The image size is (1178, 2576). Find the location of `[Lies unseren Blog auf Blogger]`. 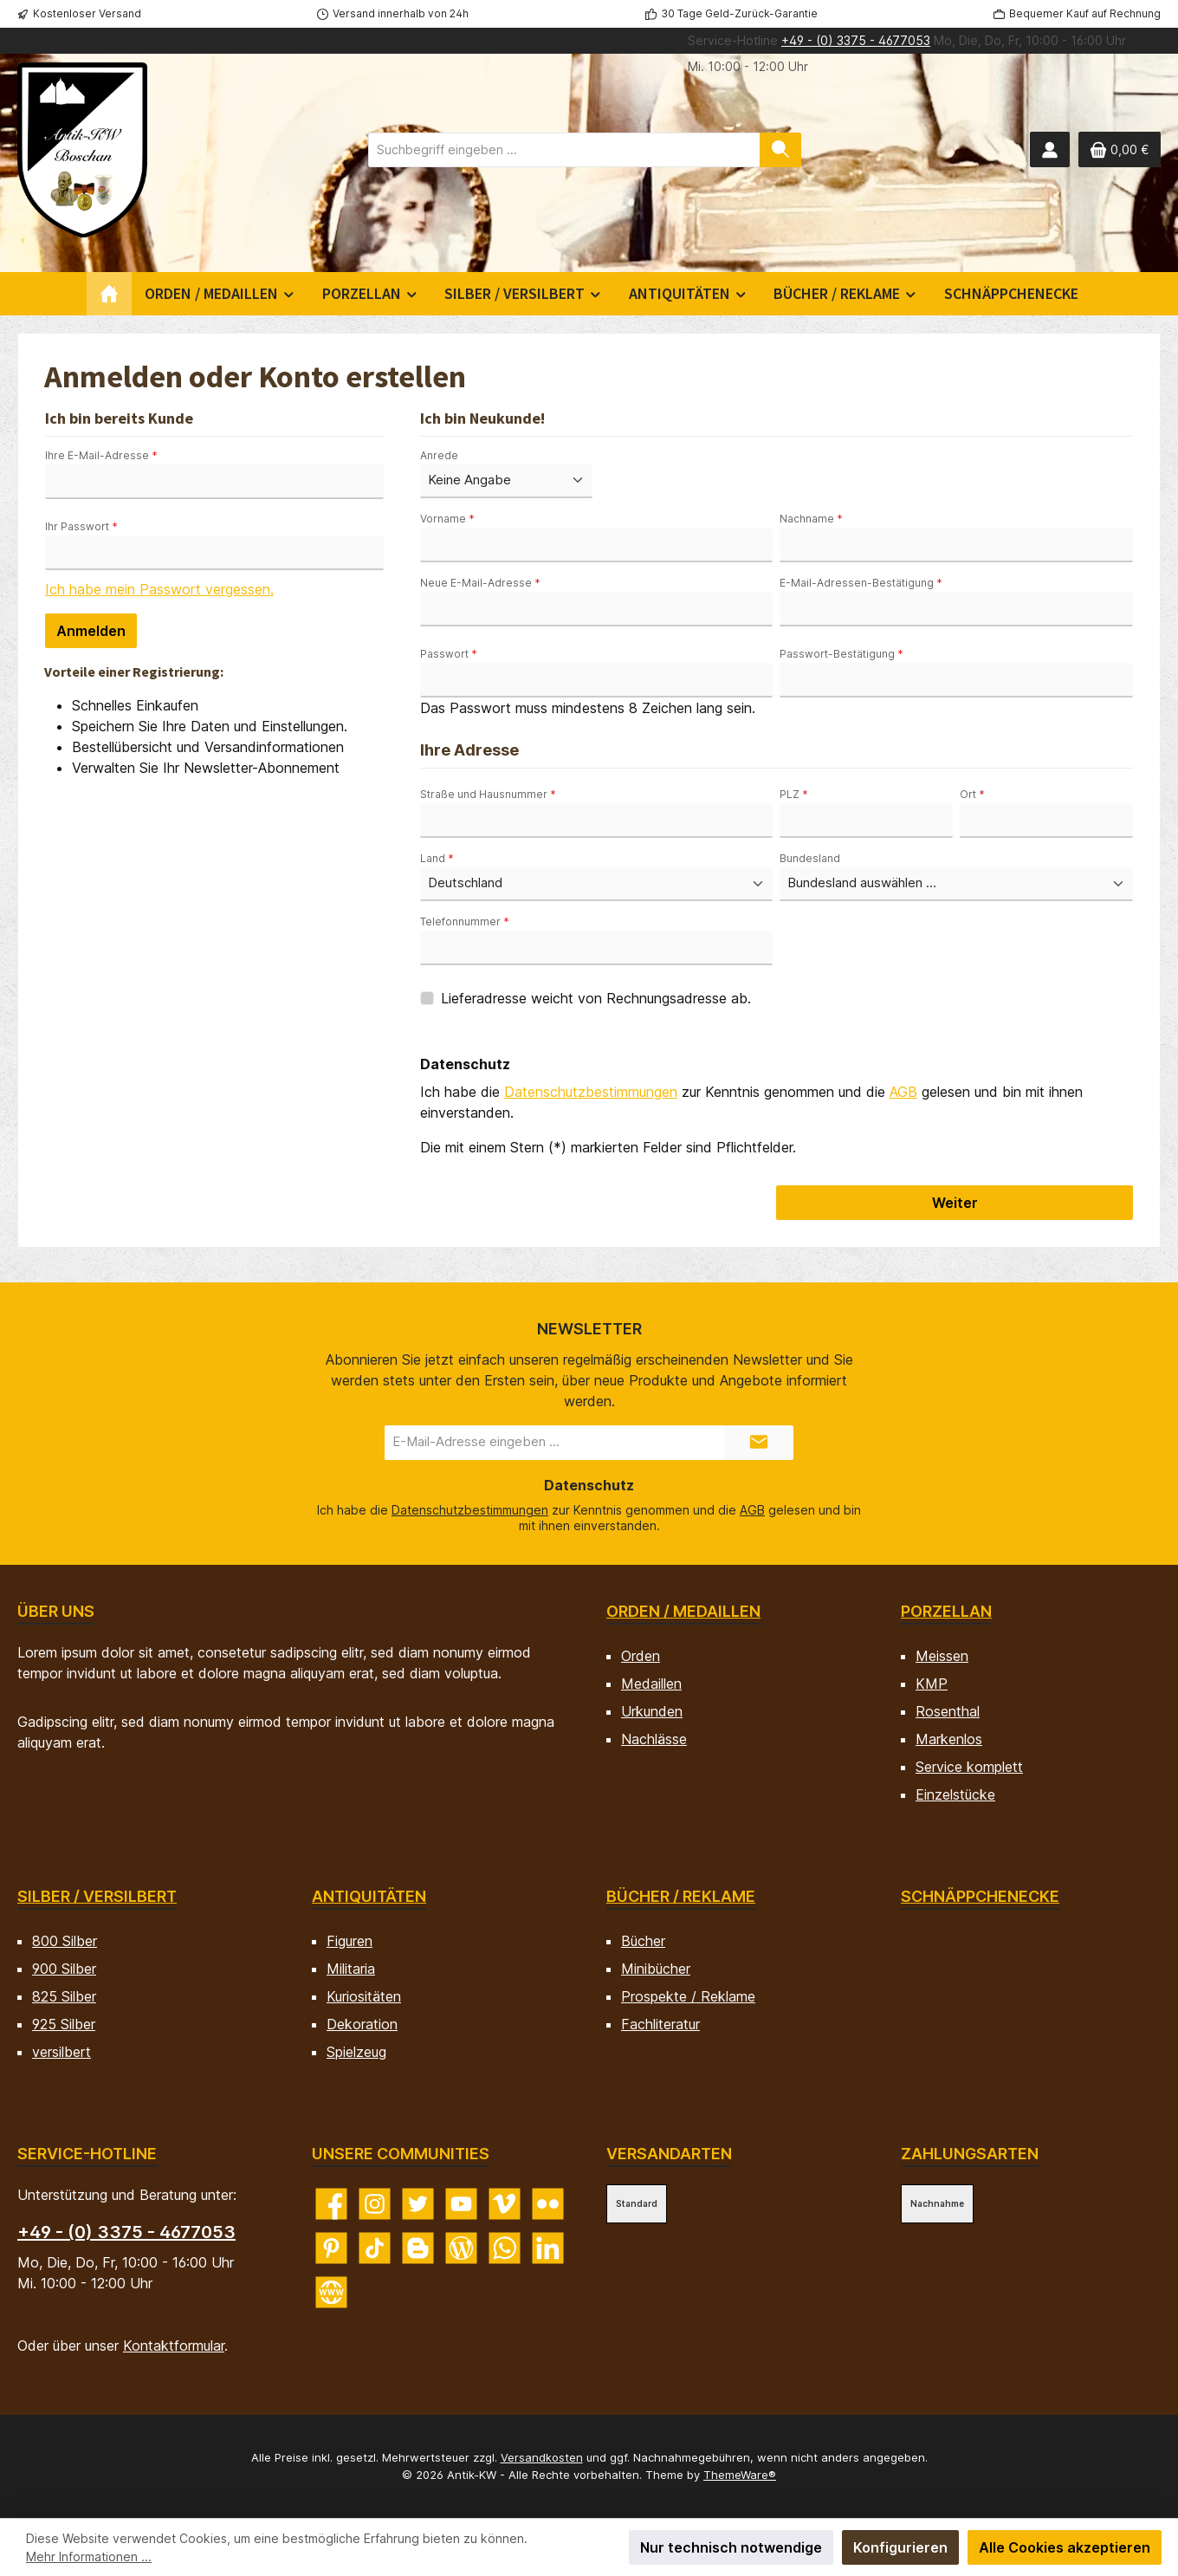

[Lies unseren Blog auf Blogger] is located at coordinates (417, 2248).